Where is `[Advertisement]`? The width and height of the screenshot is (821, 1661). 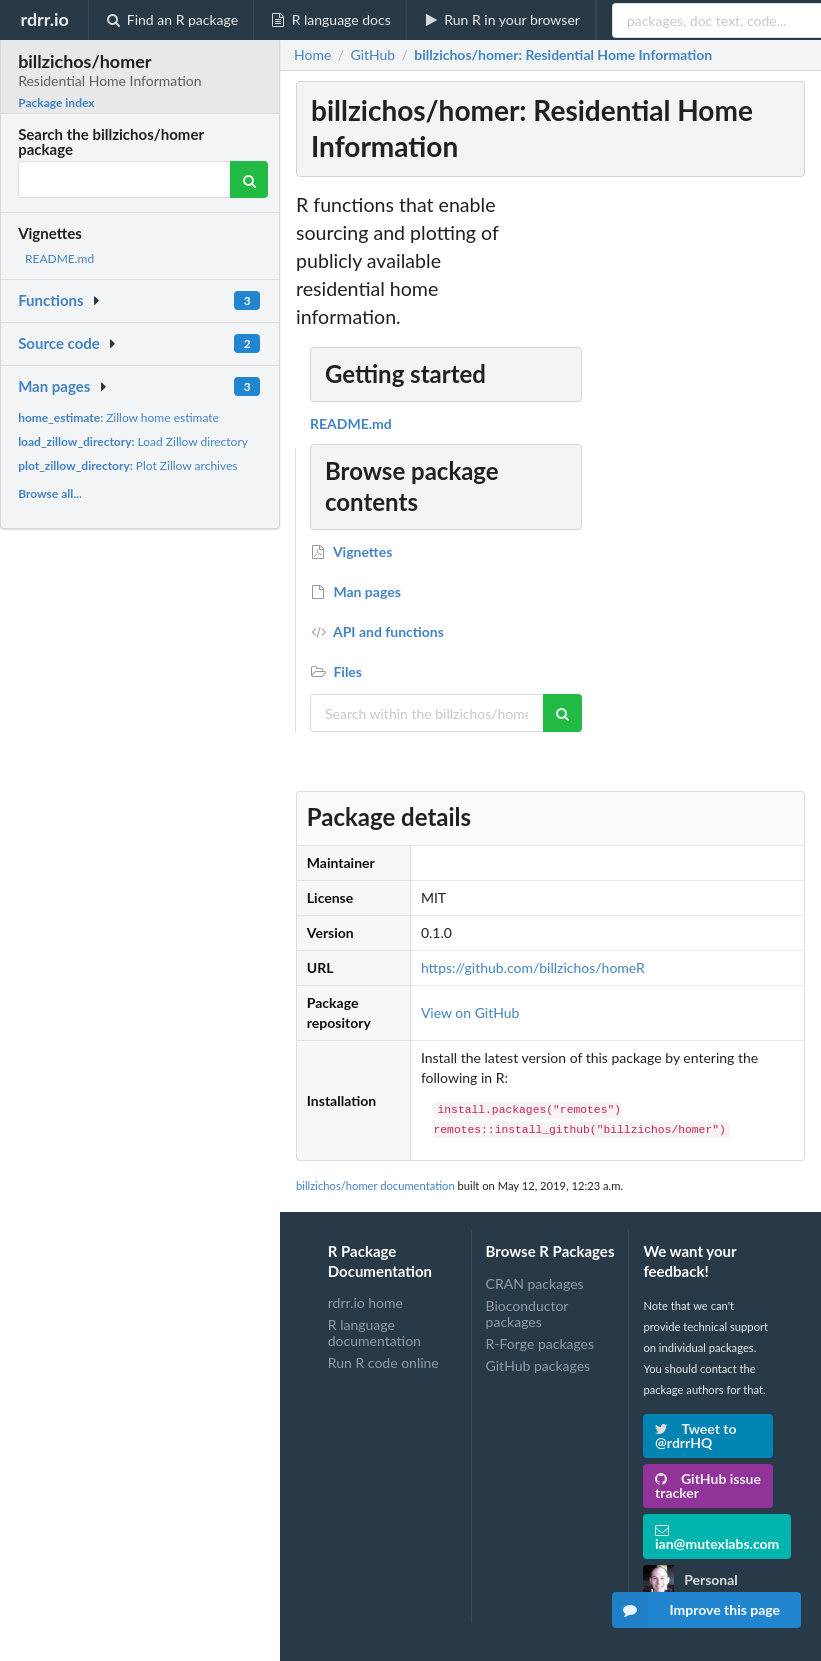 [Advertisement] is located at coordinates (659, 491).